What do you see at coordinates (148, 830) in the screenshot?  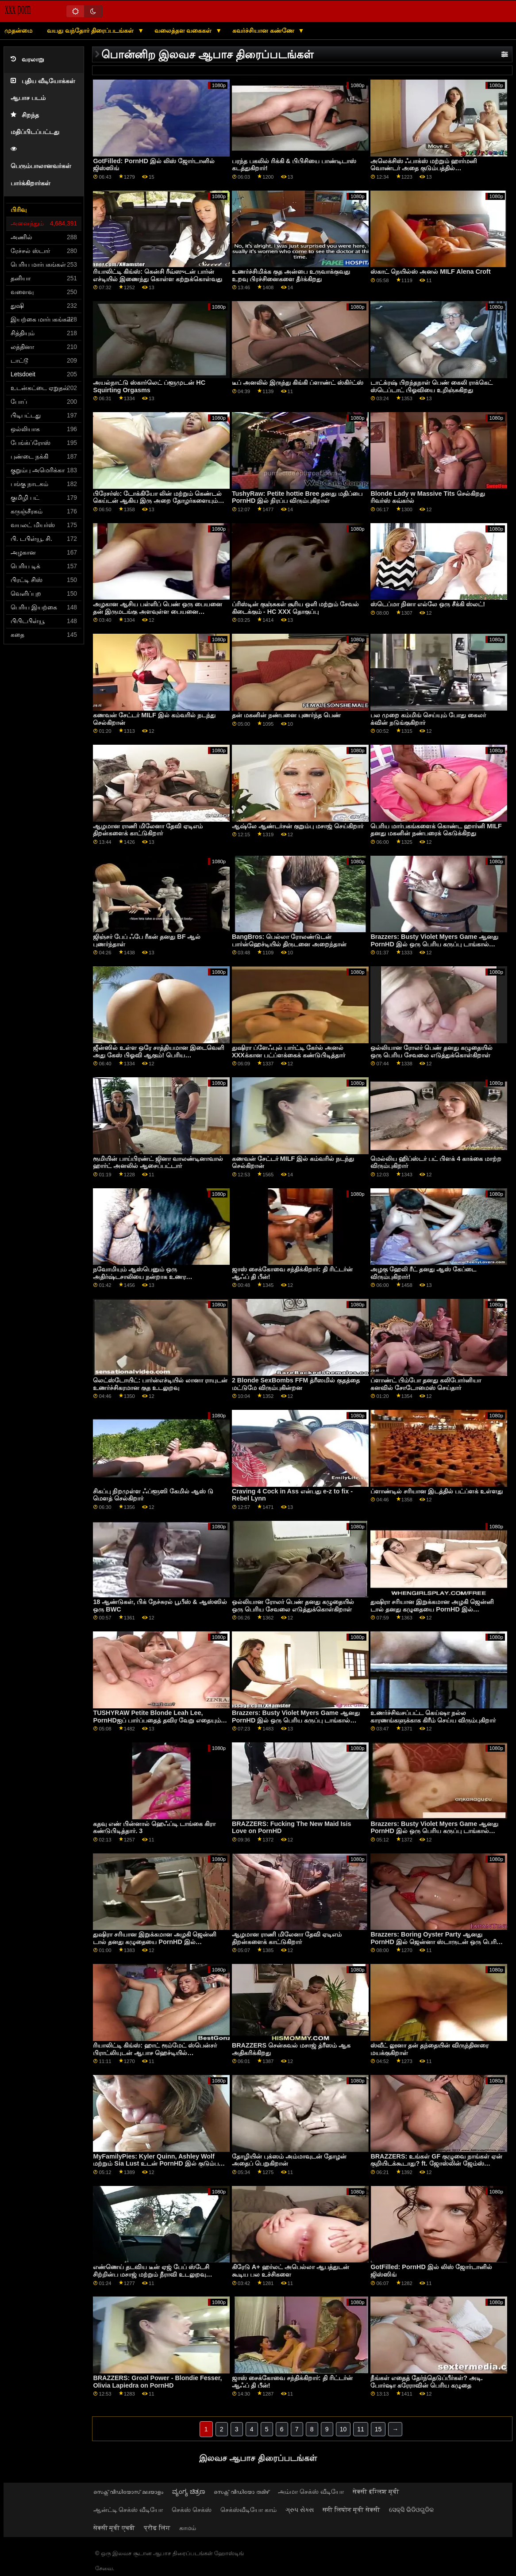 I see `ஆழமான ராணி மிலேனா தேவி ஏடிஎம் திறன்களைக் காட்டுகிறார்` at bounding box center [148, 830].